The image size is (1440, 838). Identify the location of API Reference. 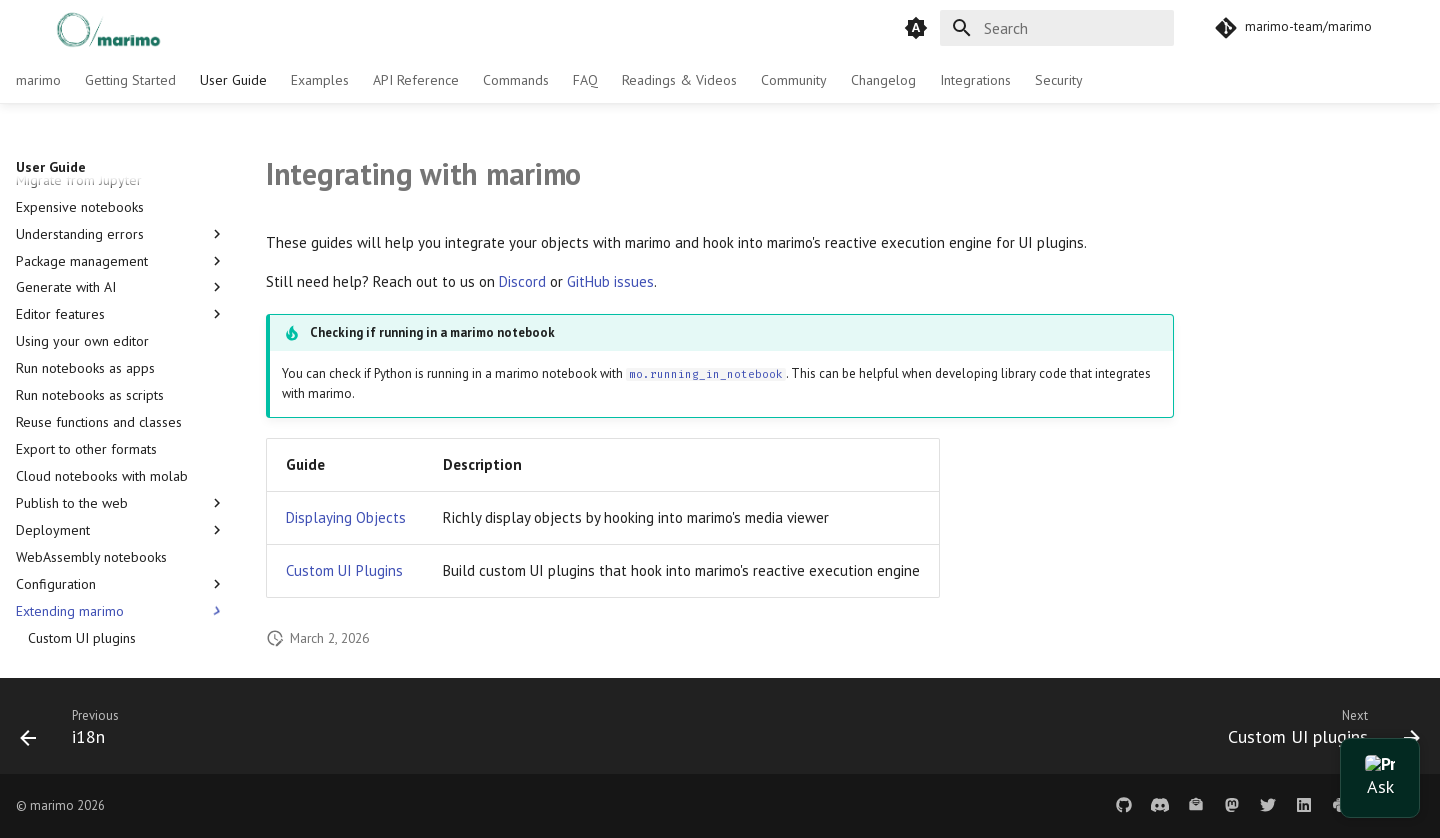
(416, 80).